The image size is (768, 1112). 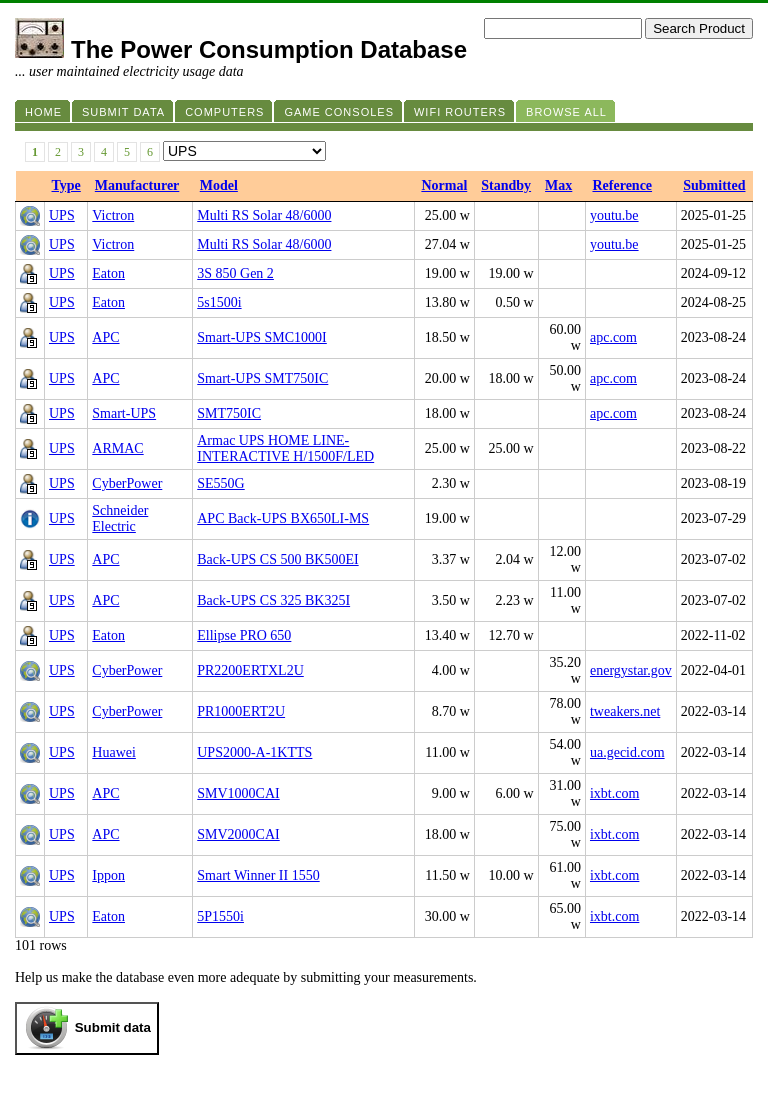 I want to click on Schneider Electric, so click(x=120, y=518).